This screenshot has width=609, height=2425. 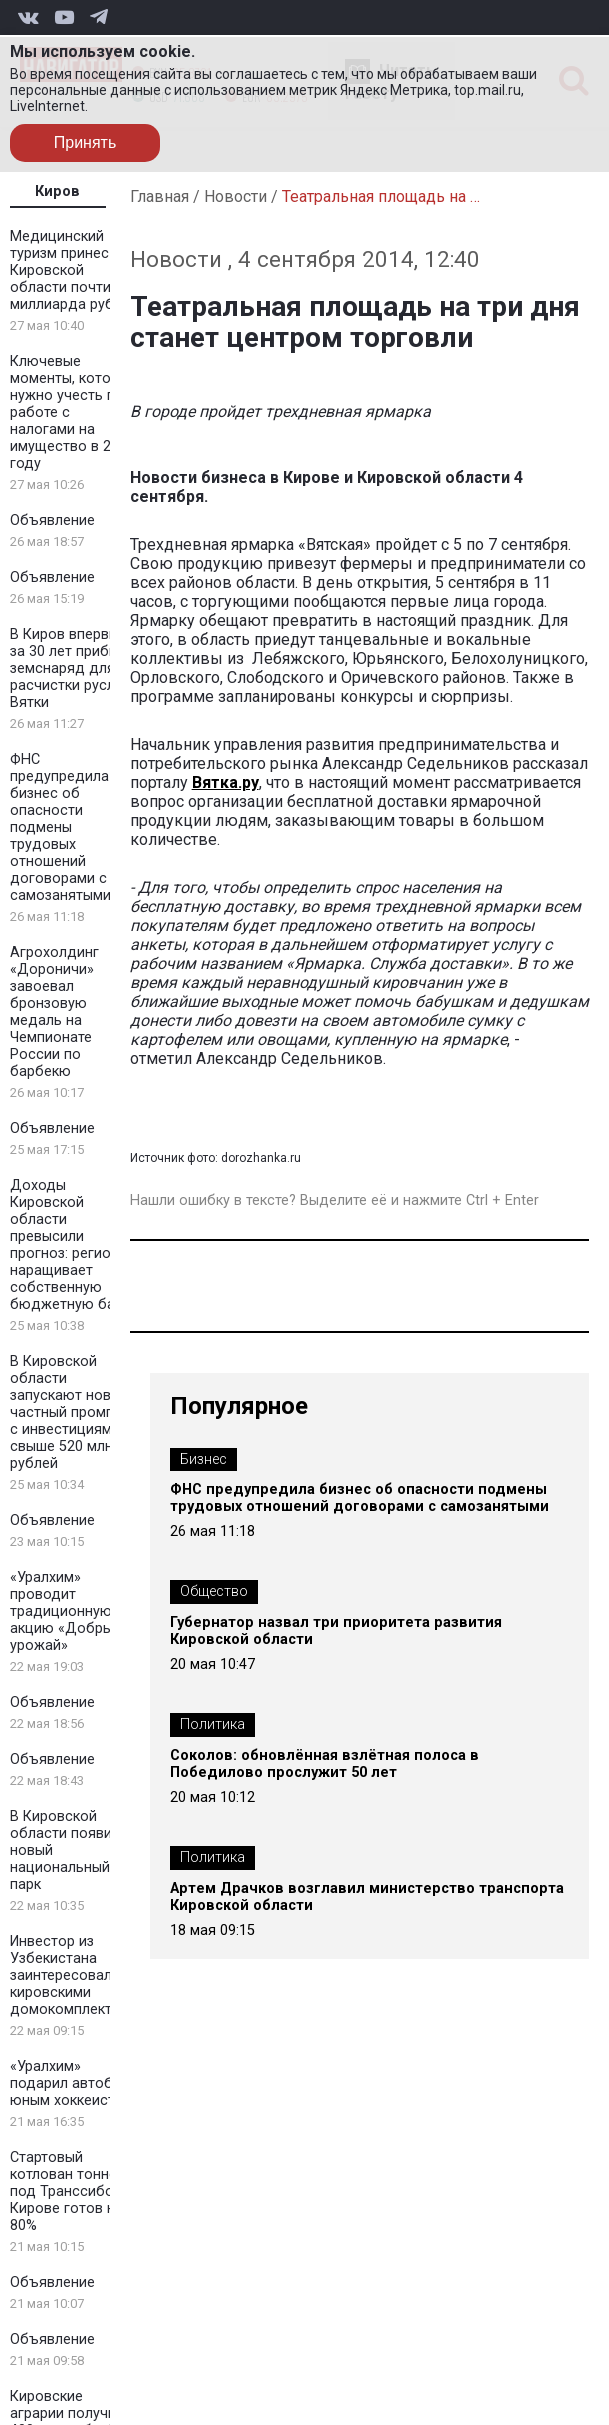 What do you see at coordinates (74, 1975) in the screenshot?
I see `Инвестор из Узбекистана заинтересовался кировскими домокомплектами` at bounding box center [74, 1975].